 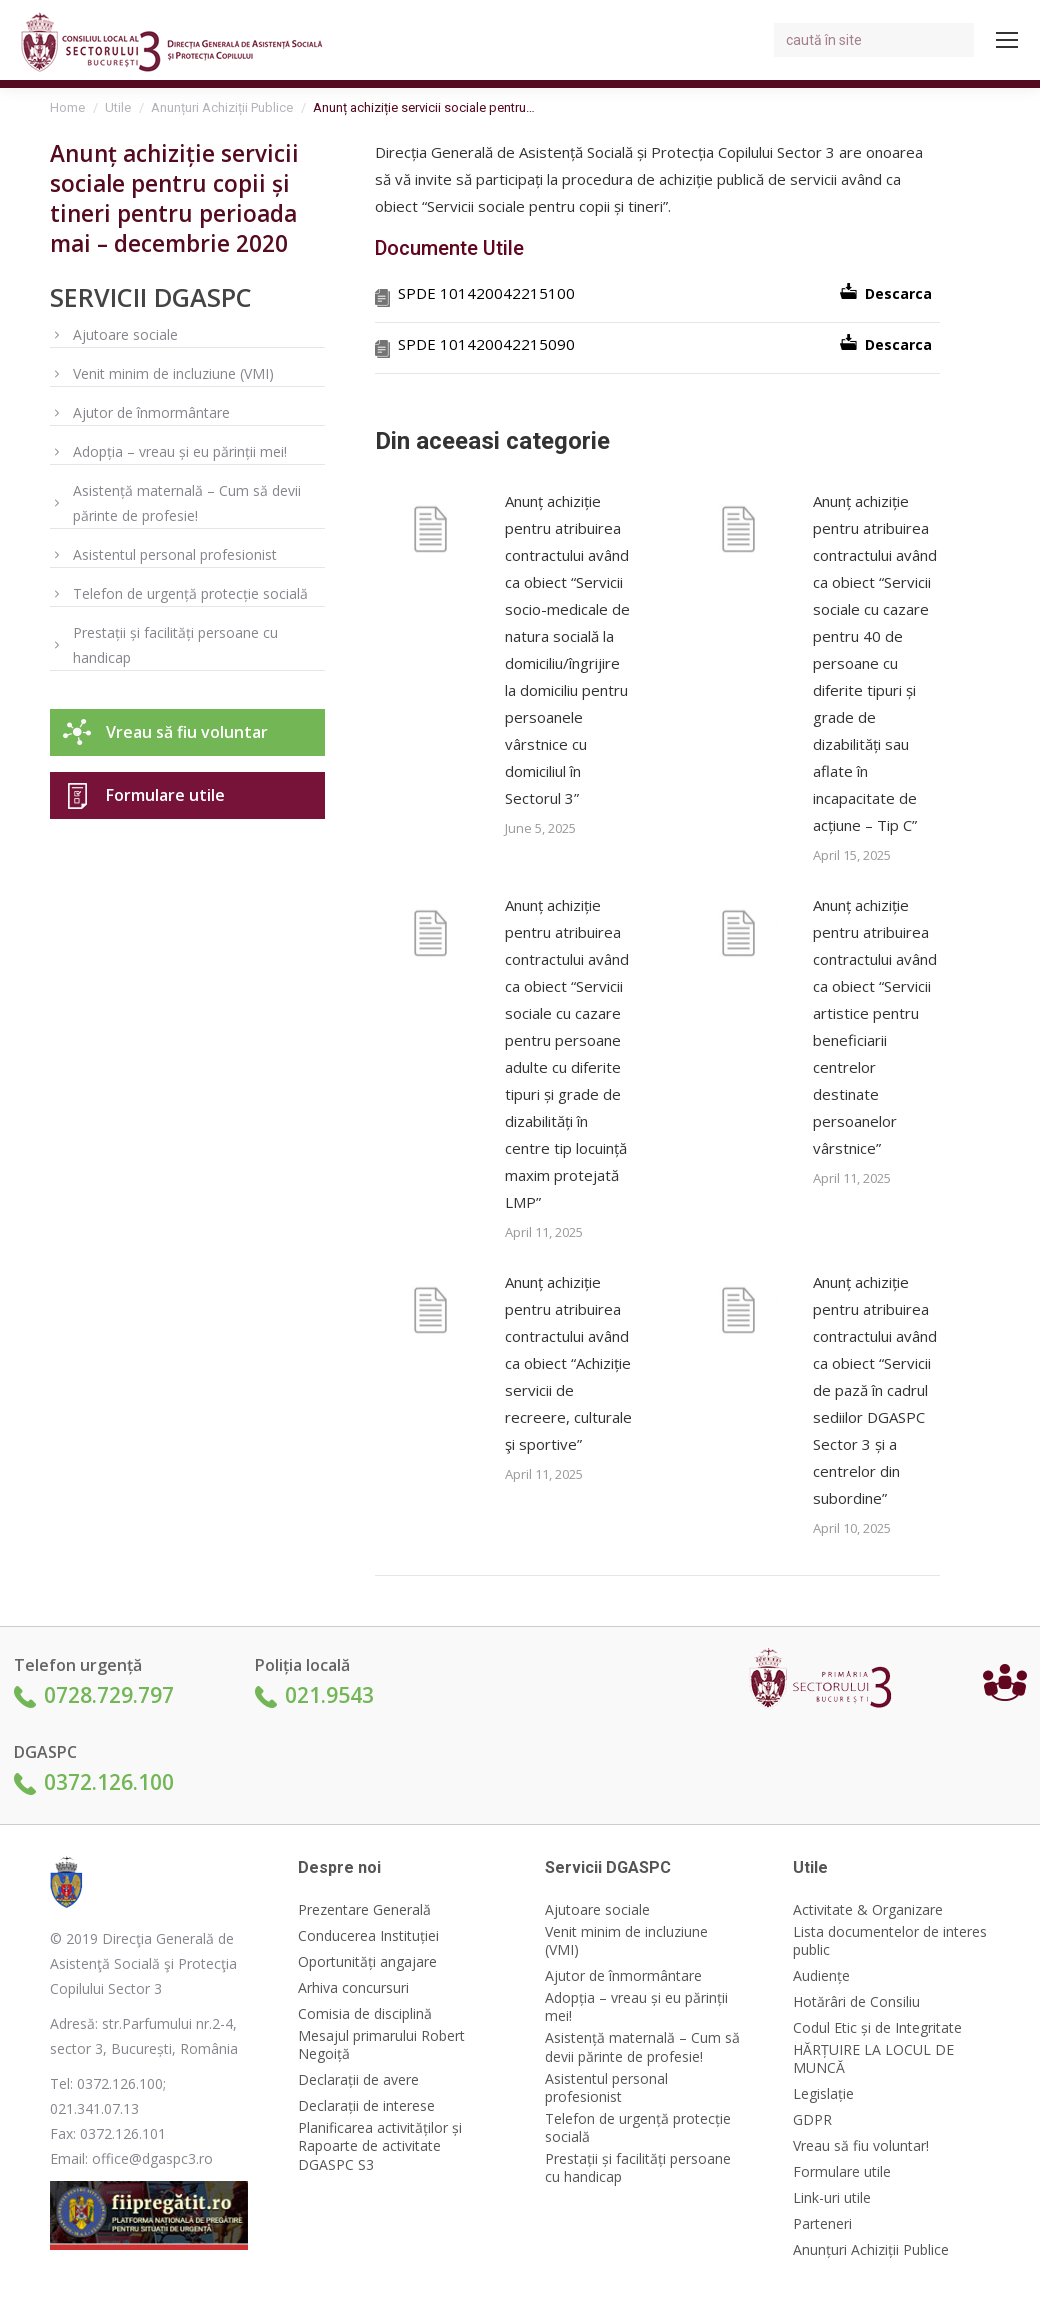 I want to click on Anunțuri Achiziții Publice, so click(x=871, y=2250).